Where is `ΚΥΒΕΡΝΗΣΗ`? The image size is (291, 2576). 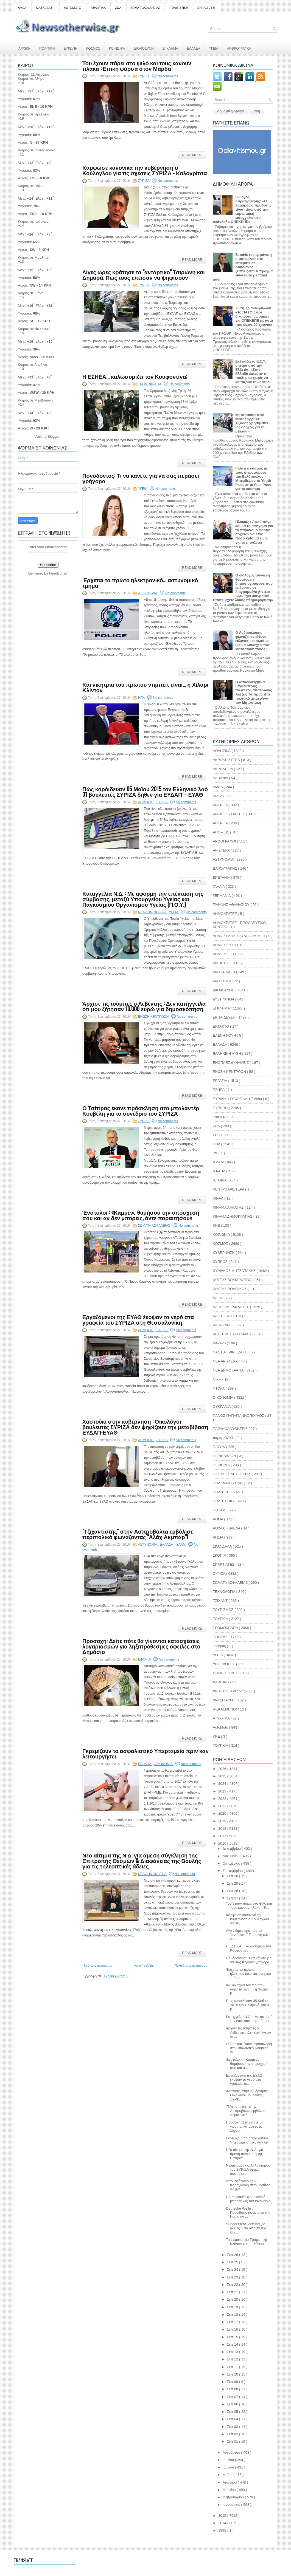 ΚΥΒΕΡΝΗΣΗ is located at coordinates (224, 1253).